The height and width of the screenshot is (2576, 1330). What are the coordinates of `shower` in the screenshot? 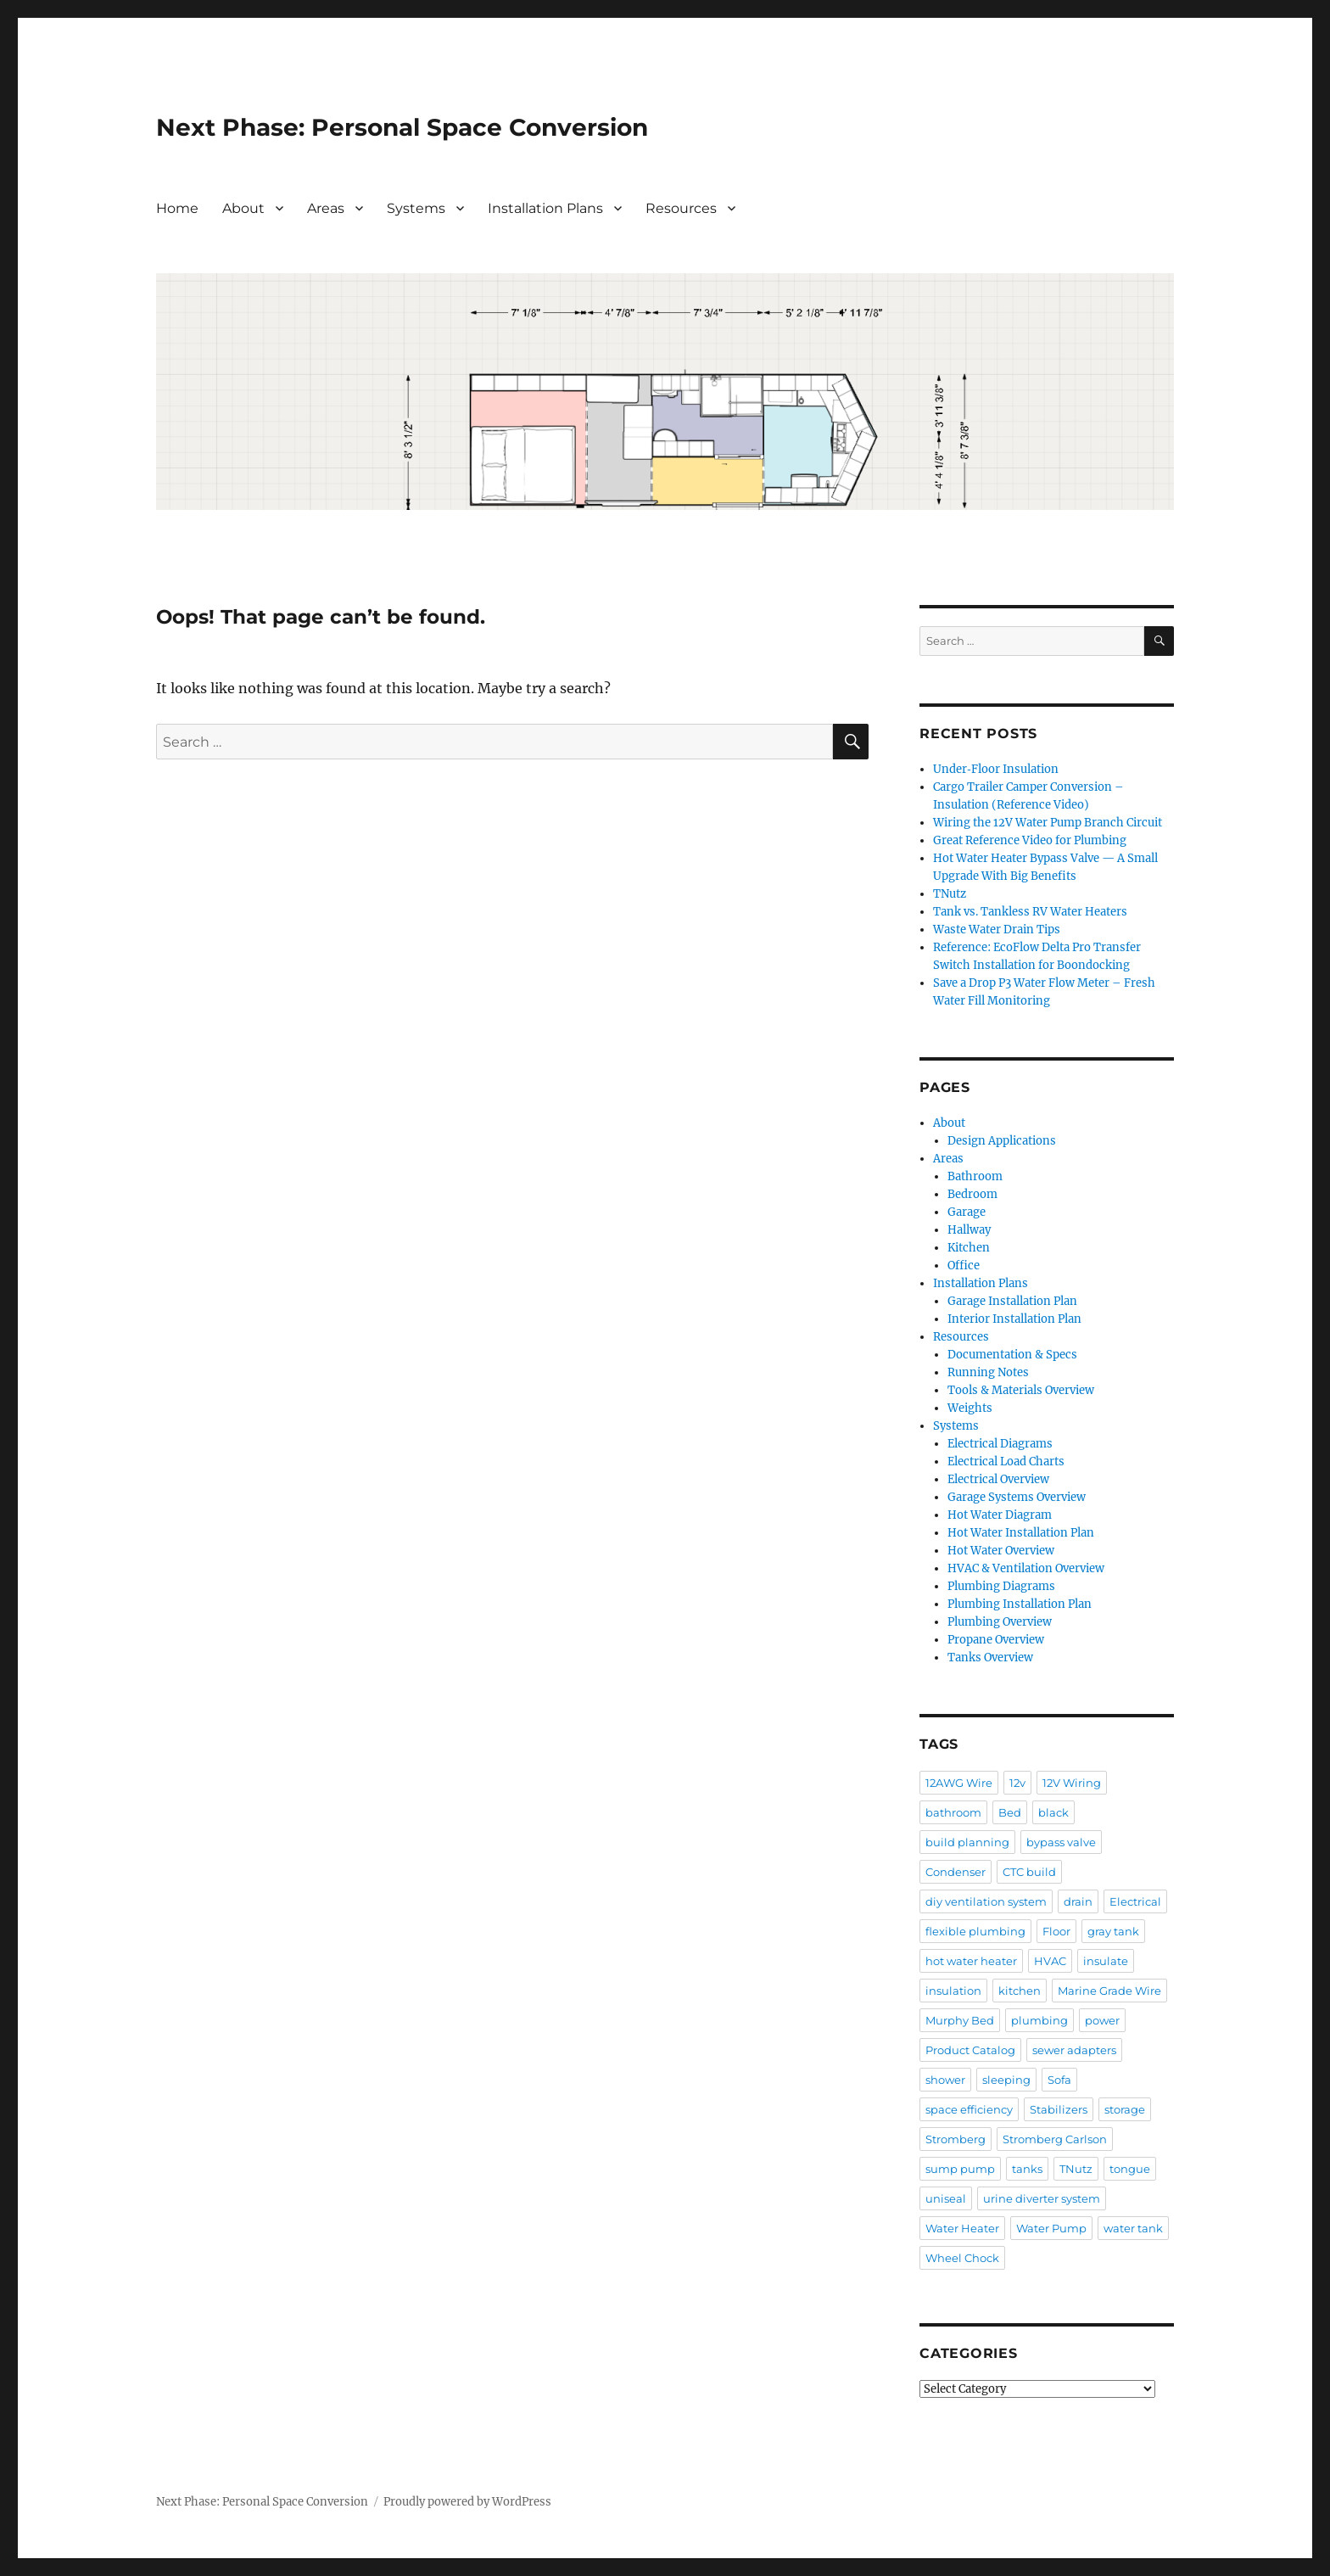 It's located at (945, 2079).